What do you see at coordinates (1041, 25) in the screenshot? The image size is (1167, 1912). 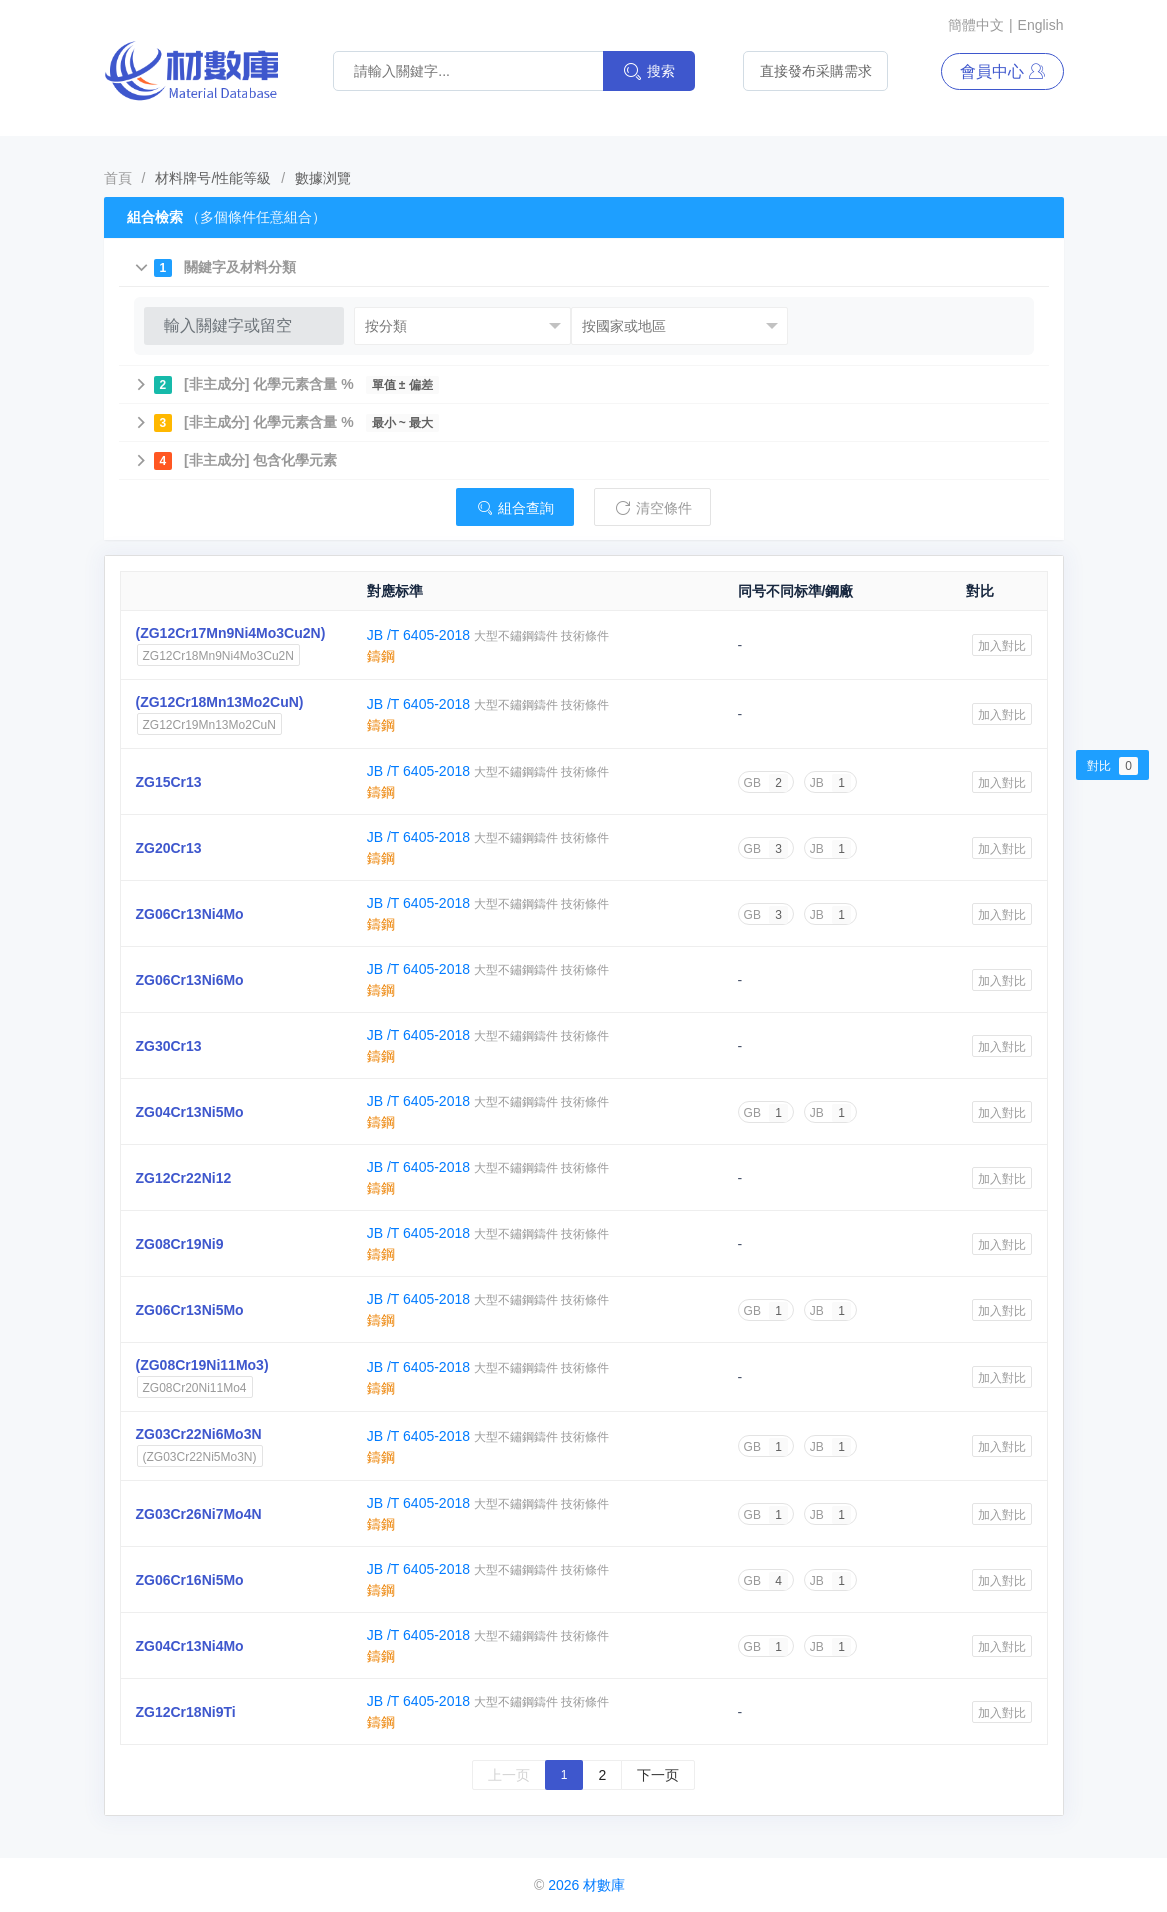 I see `English` at bounding box center [1041, 25].